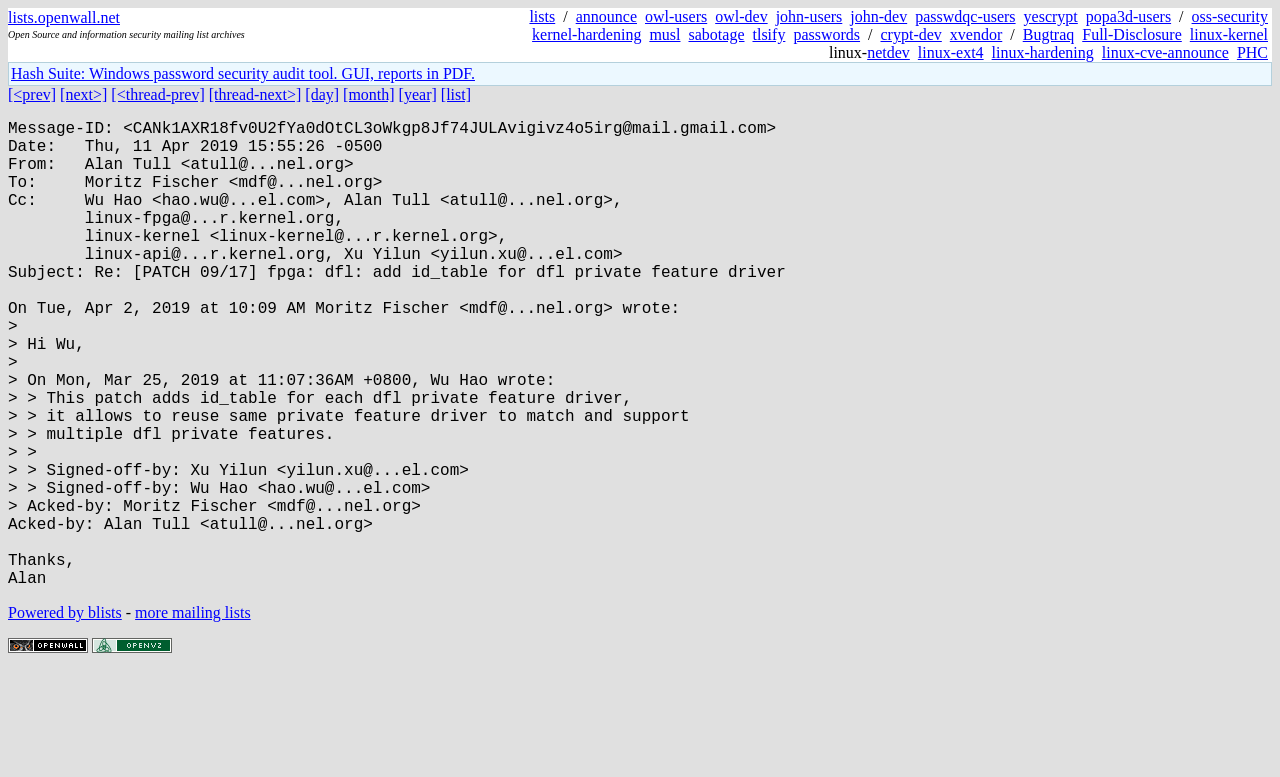 Image resolution: width=1280 pixels, height=777 pixels. I want to click on popa3d-users, so click(1128, 16).